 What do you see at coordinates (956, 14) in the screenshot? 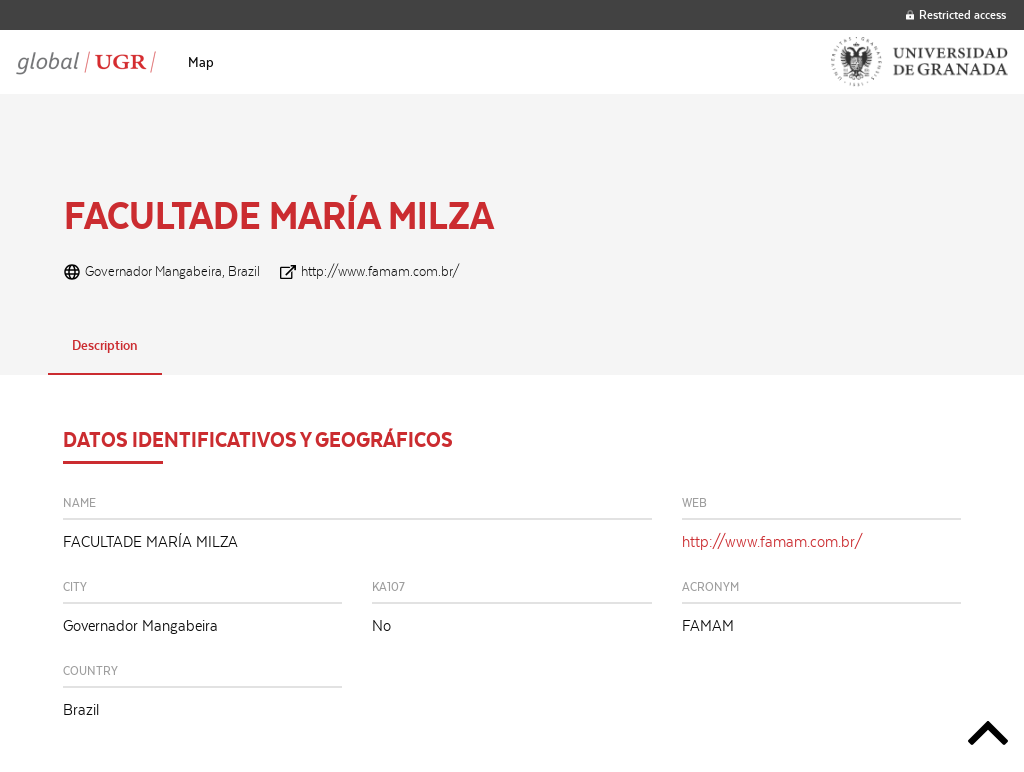
I see `Restricted access` at bounding box center [956, 14].